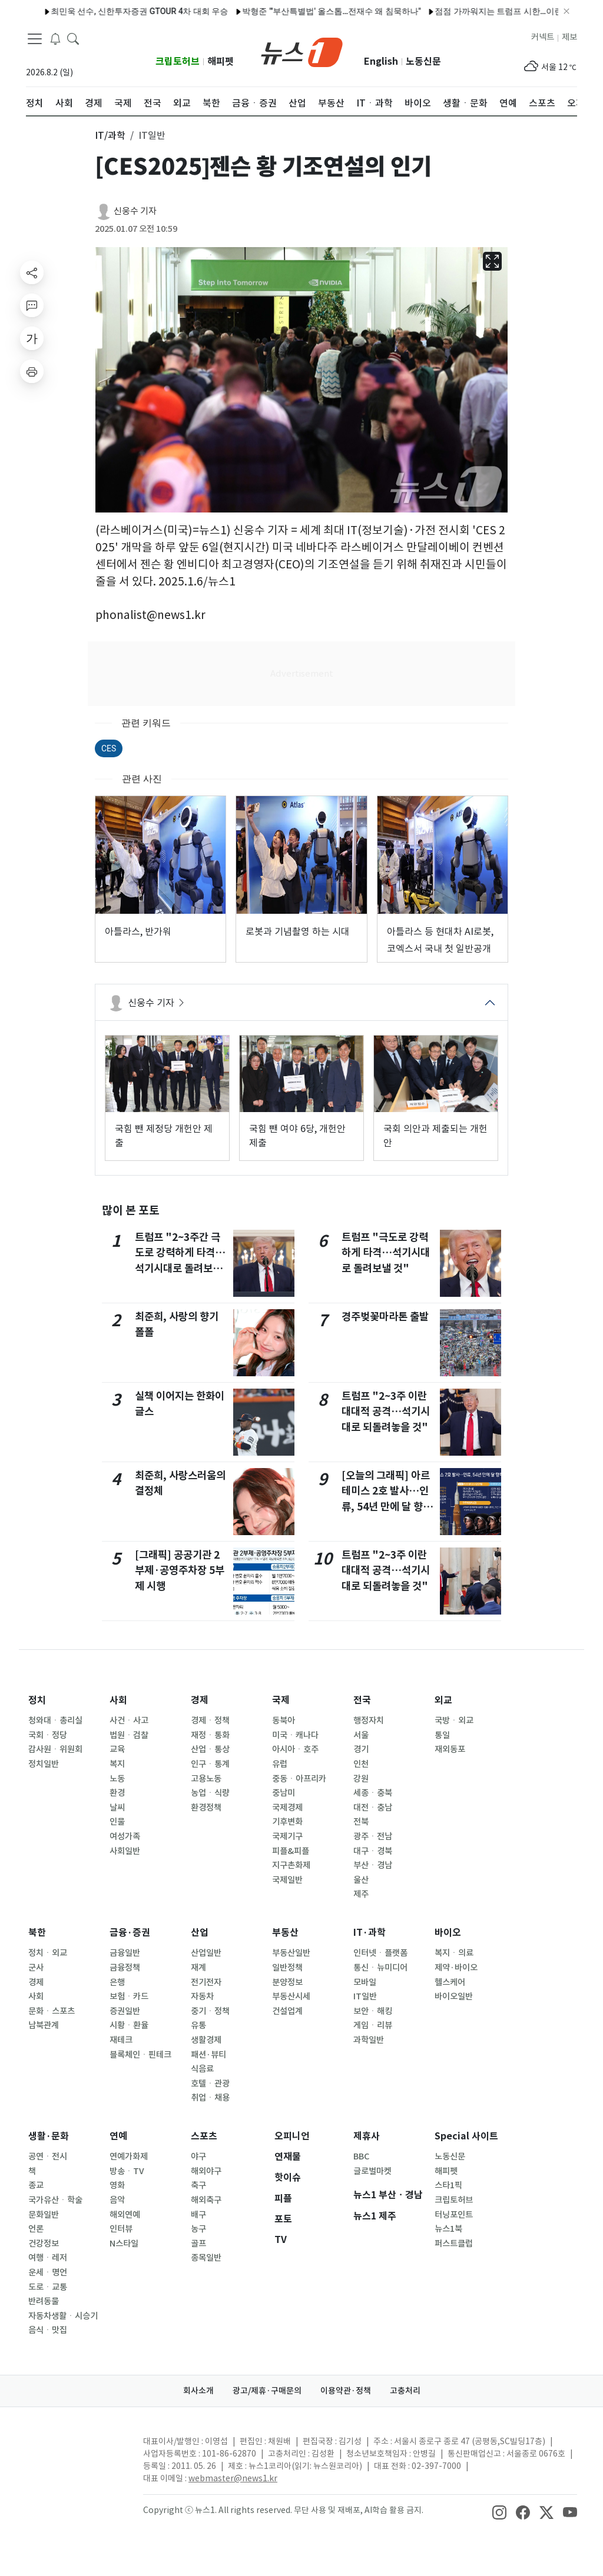 The image size is (603, 2576). Describe the element at coordinates (36, 2229) in the screenshot. I see `언론` at that location.